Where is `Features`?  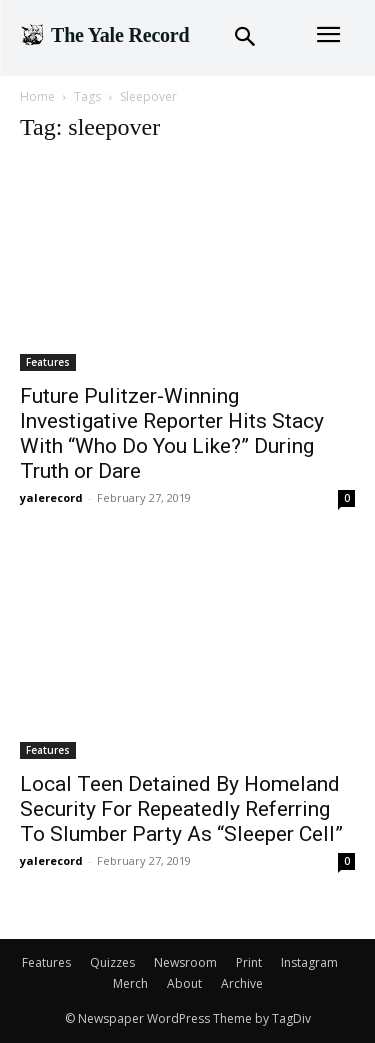
Features is located at coordinates (48, 362).